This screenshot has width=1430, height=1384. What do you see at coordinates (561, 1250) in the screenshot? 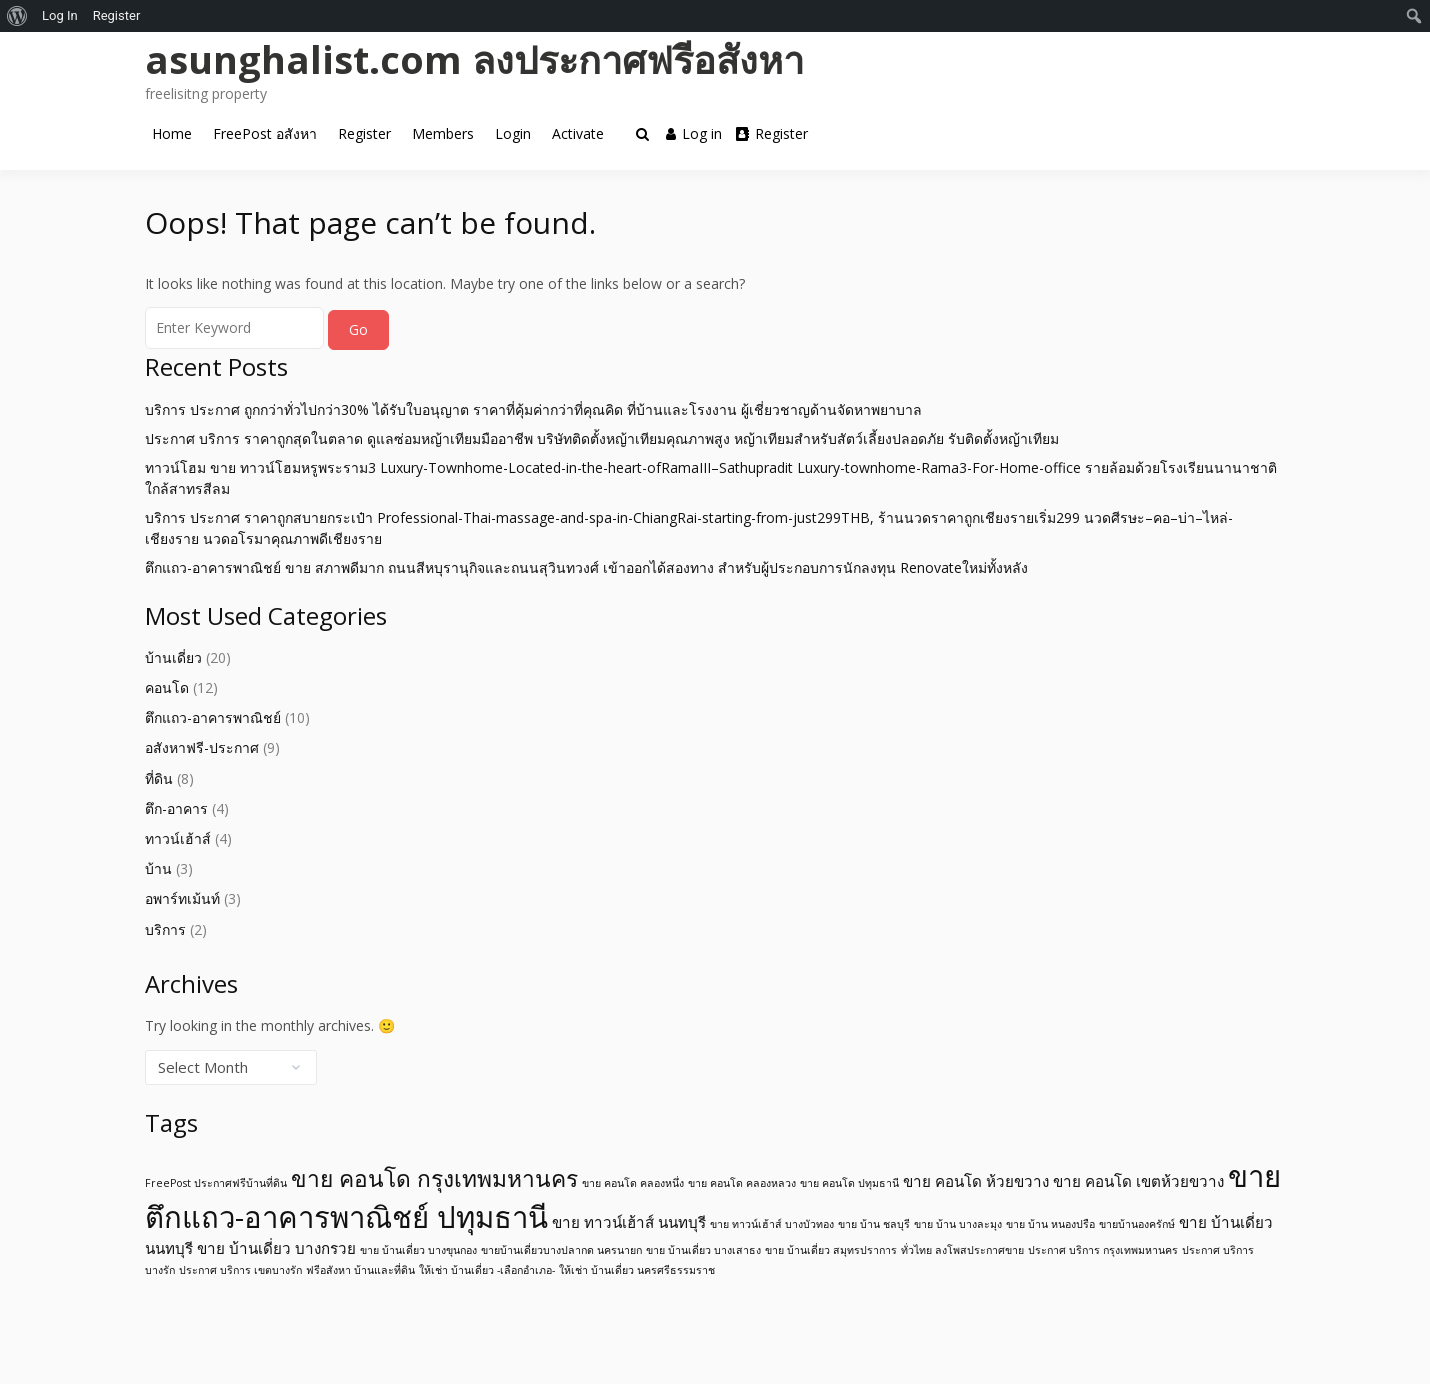
I see `ขายบ้านเดี่ยวบางปลากด นครนายก [ขายบ้านเดี่ยวบางปลากด นครนายก (1 item)]` at bounding box center [561, 1250].